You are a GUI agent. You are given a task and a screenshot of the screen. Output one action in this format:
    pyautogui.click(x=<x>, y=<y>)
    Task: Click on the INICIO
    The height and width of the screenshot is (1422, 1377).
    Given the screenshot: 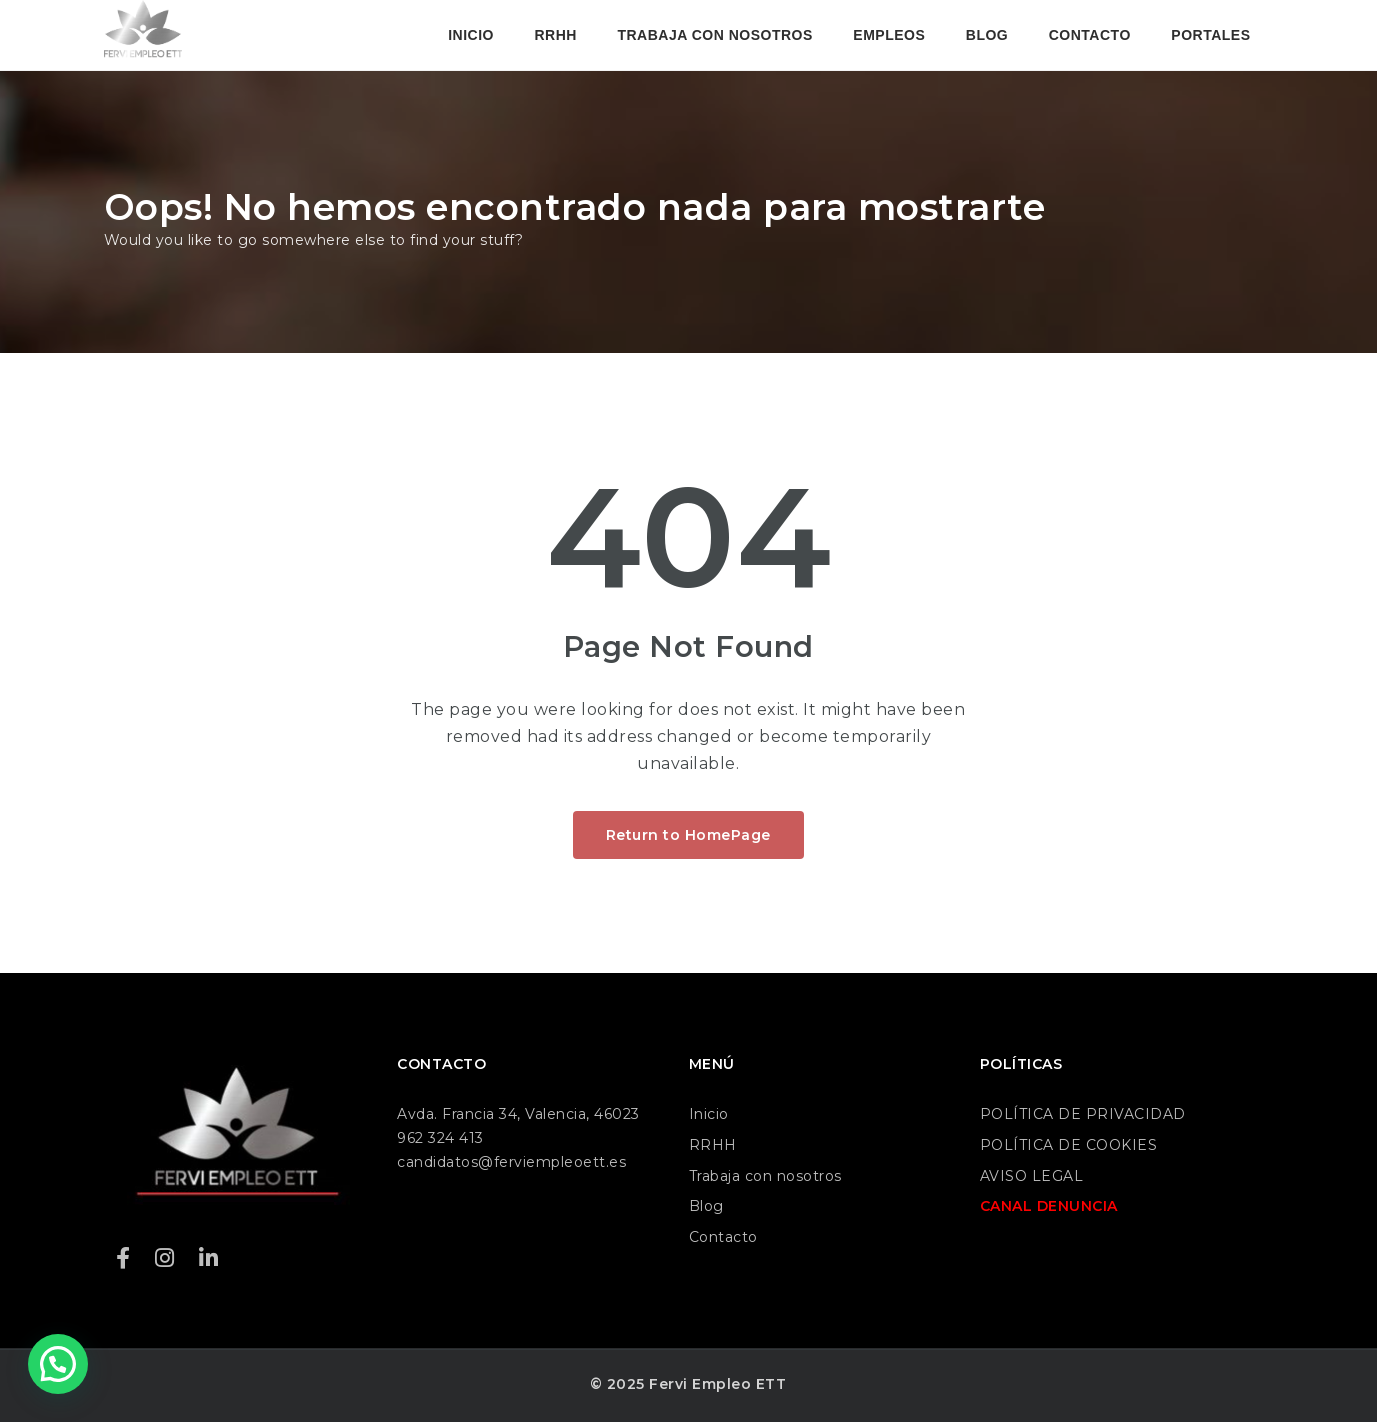 What is the action you would take?
    pyautogui.click(x=471, y=35)
    